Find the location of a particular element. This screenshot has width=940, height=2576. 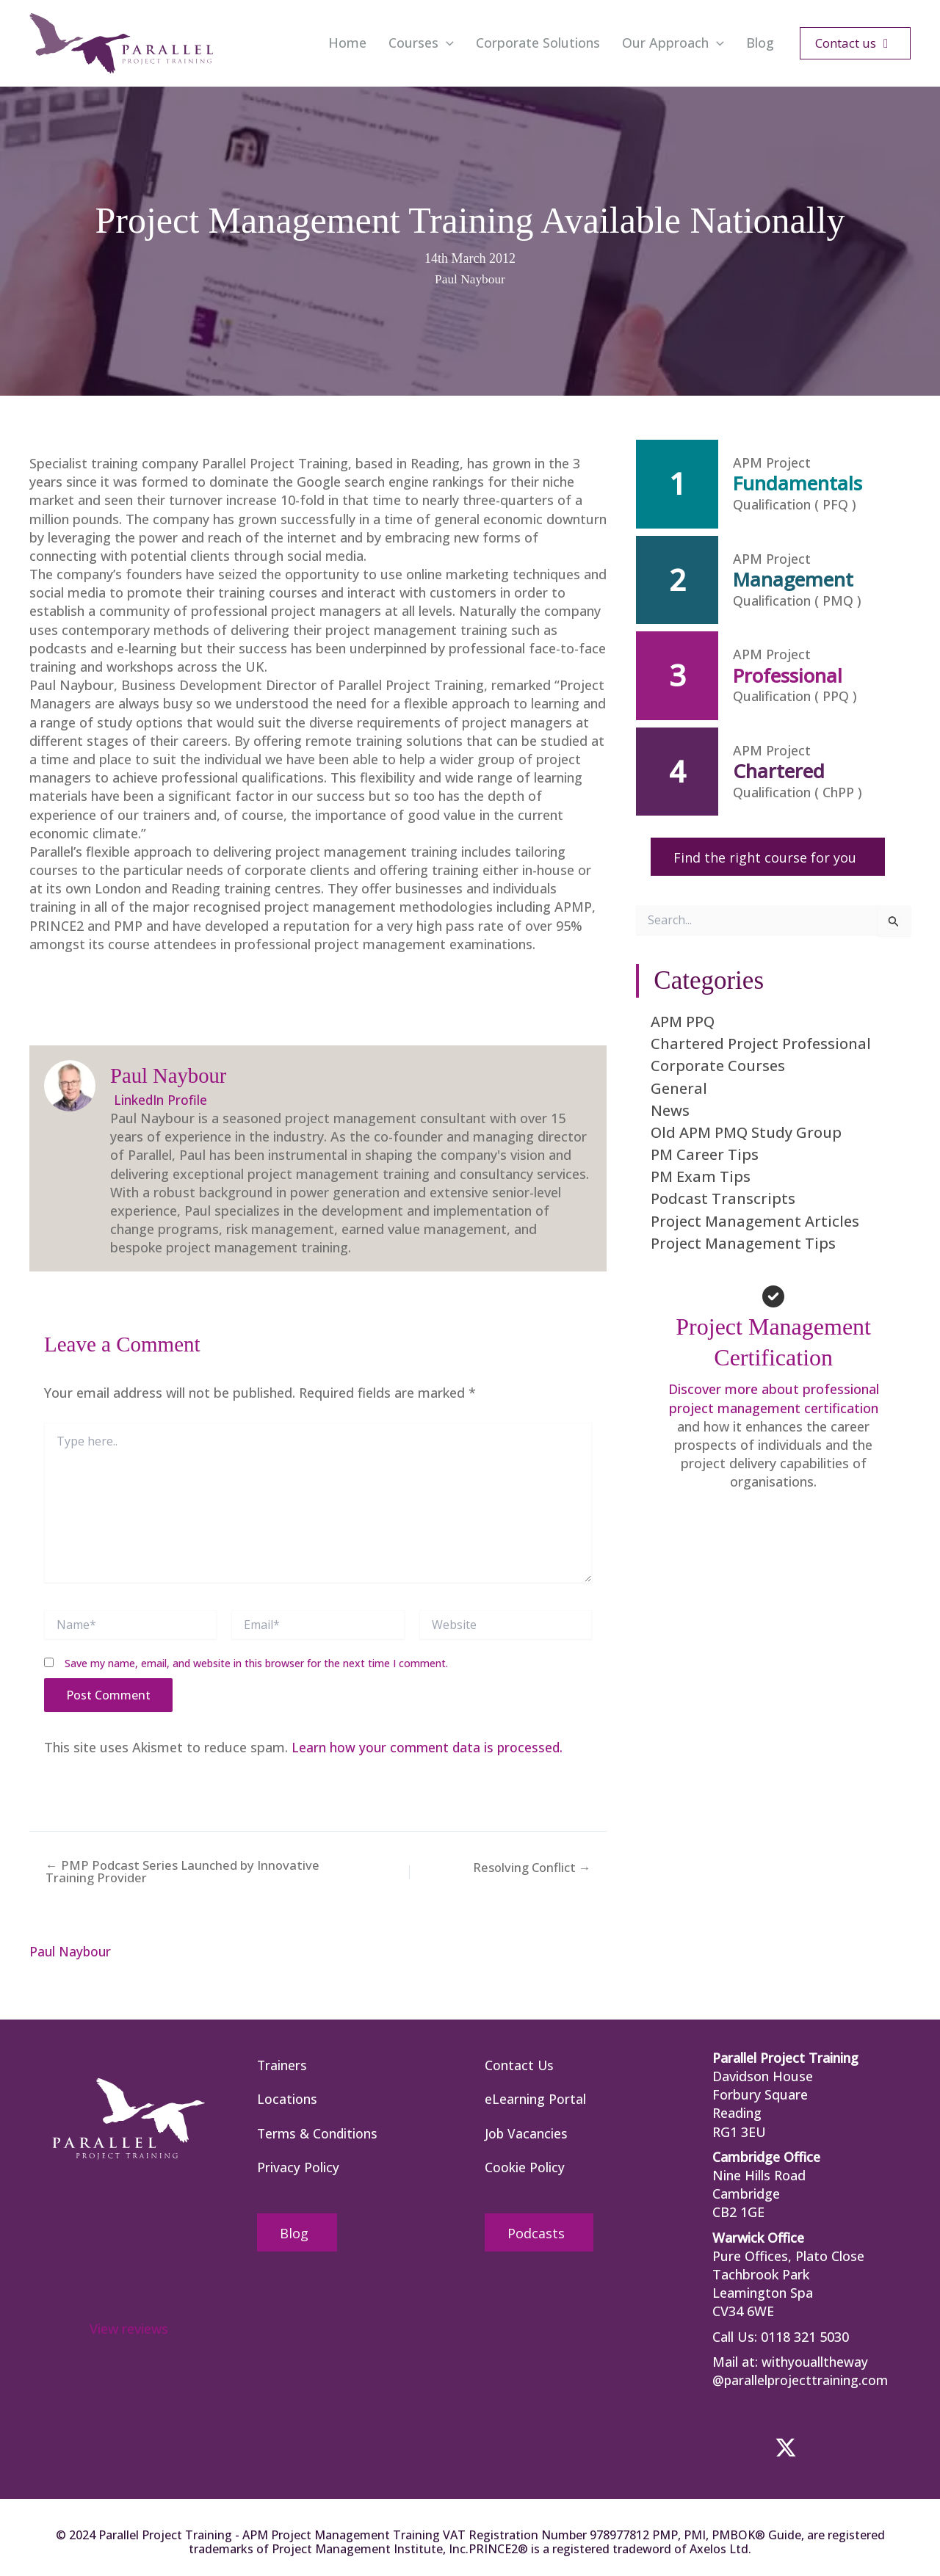

Save my name, email, and website in this browser for the next time I comment. is located at coordinates (256, 1662).